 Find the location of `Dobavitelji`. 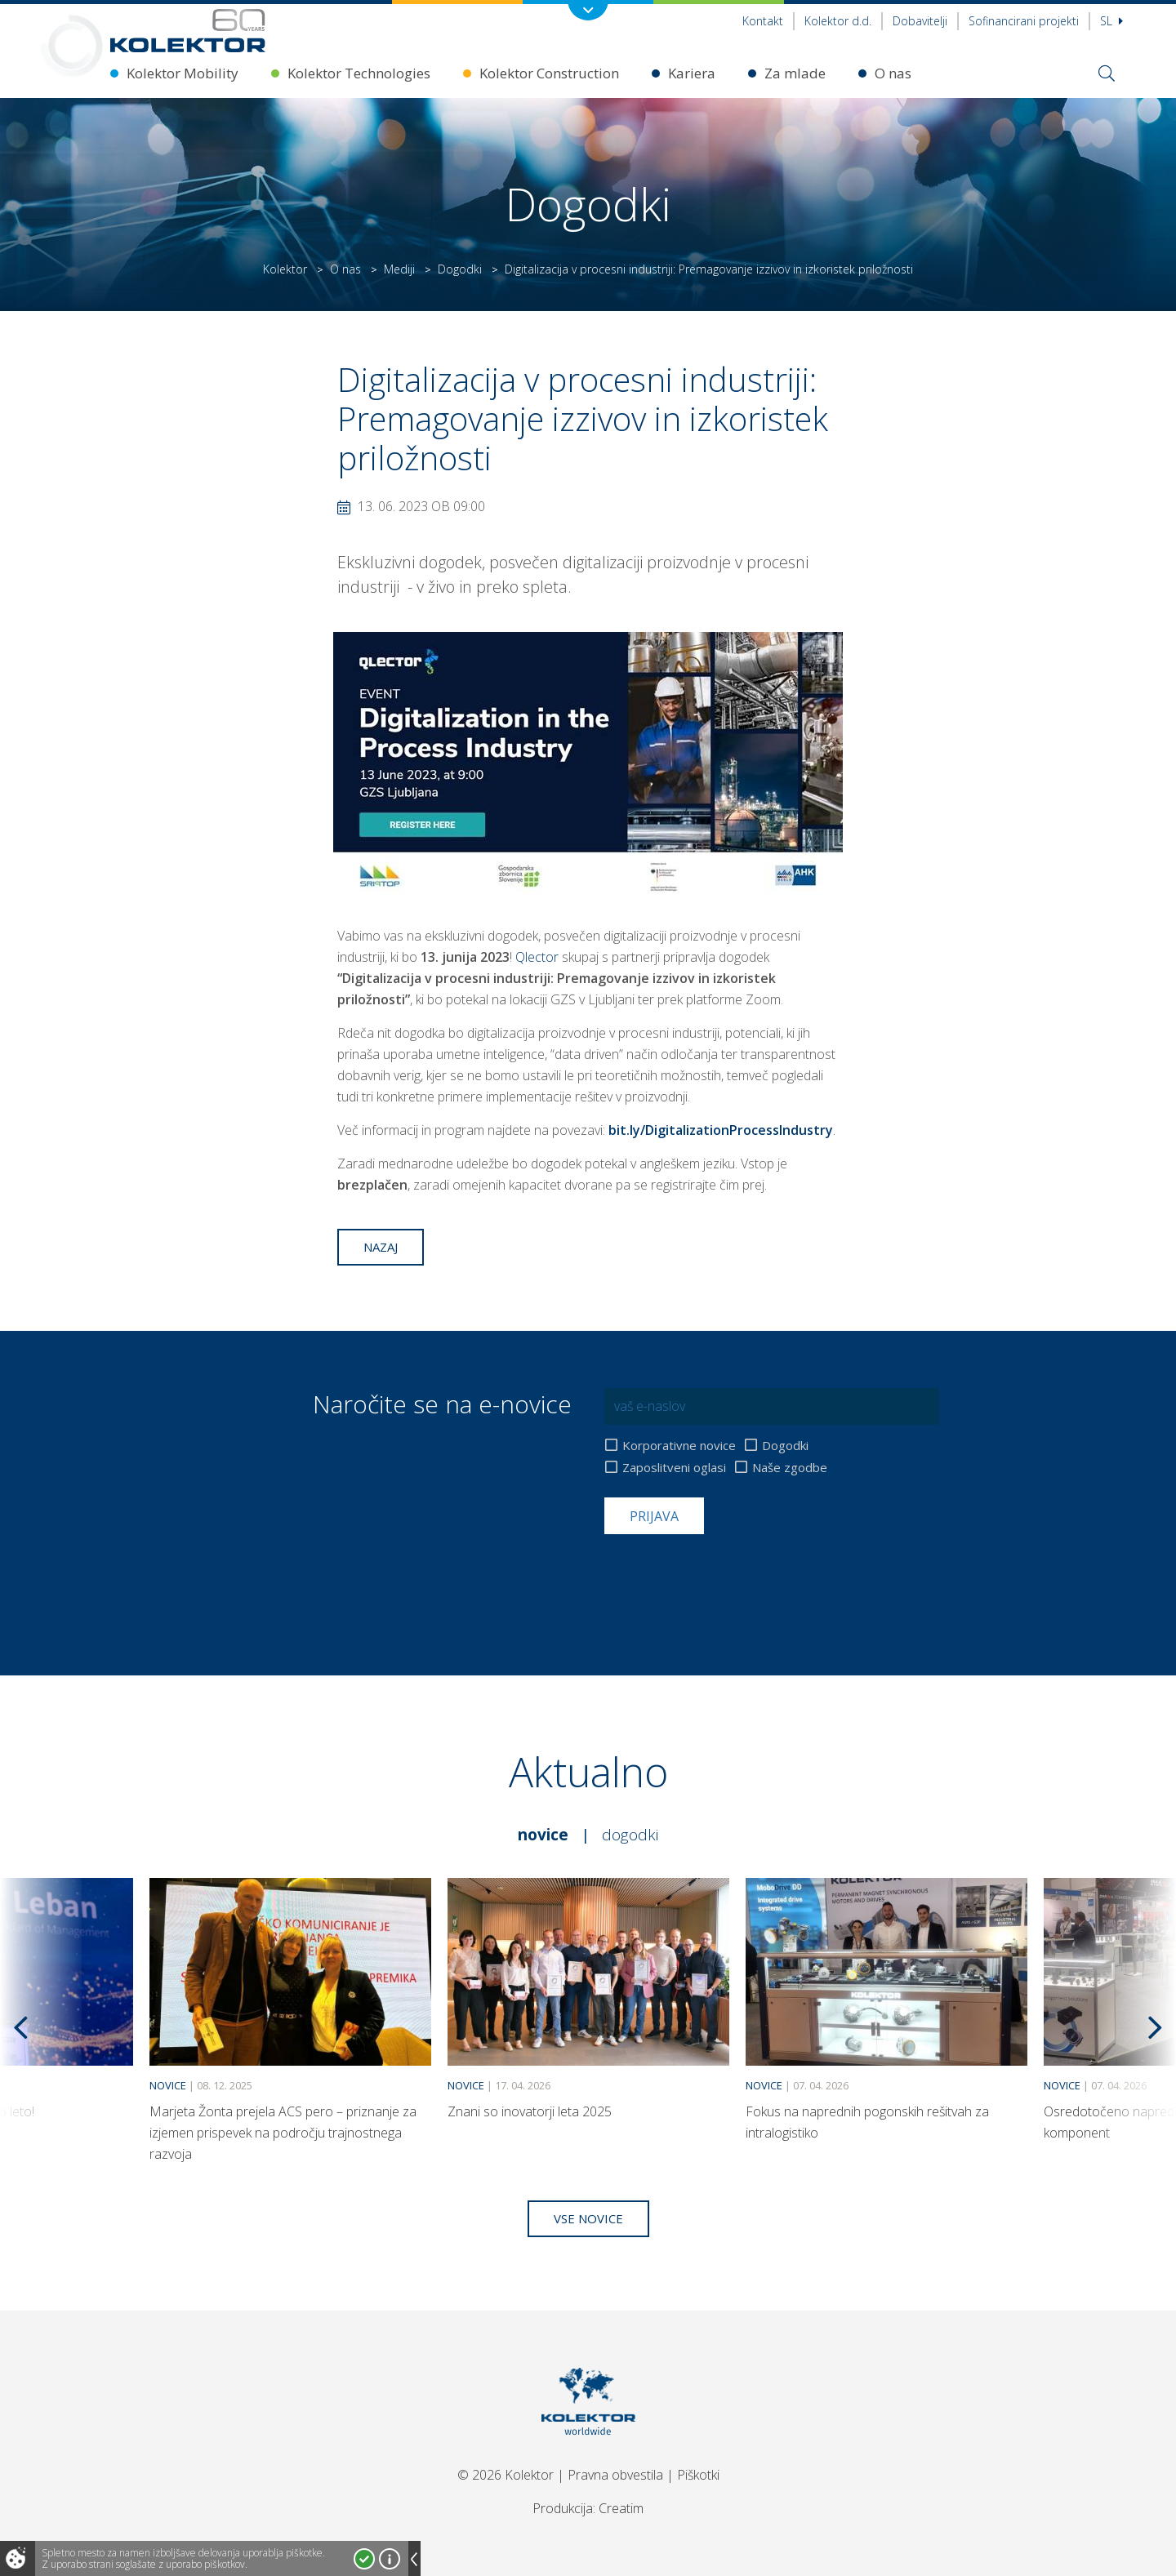

Dobavitelji is located at coordinates (920, 21).